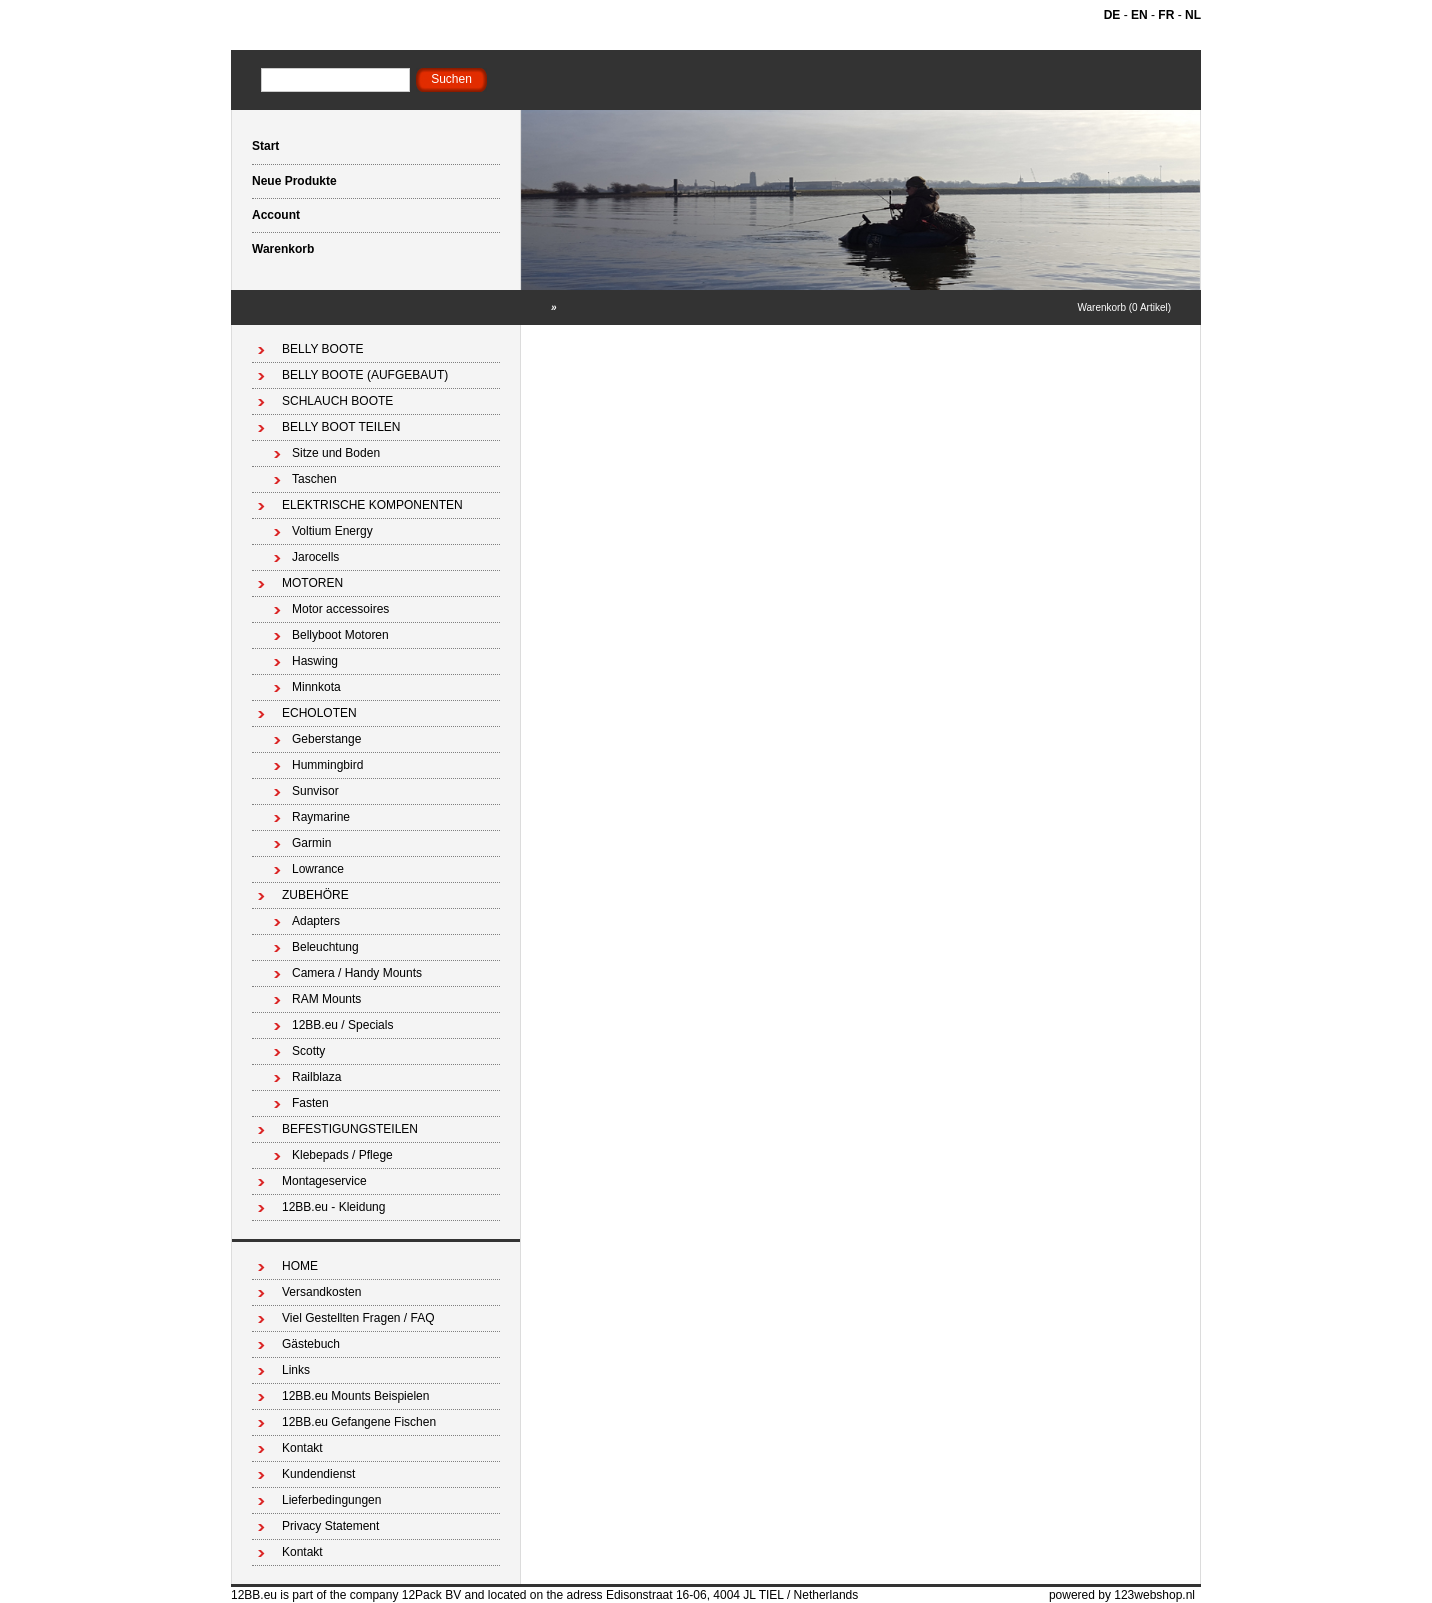  I want to click on powered by 123webshop.nl, so click(1122, 1595).